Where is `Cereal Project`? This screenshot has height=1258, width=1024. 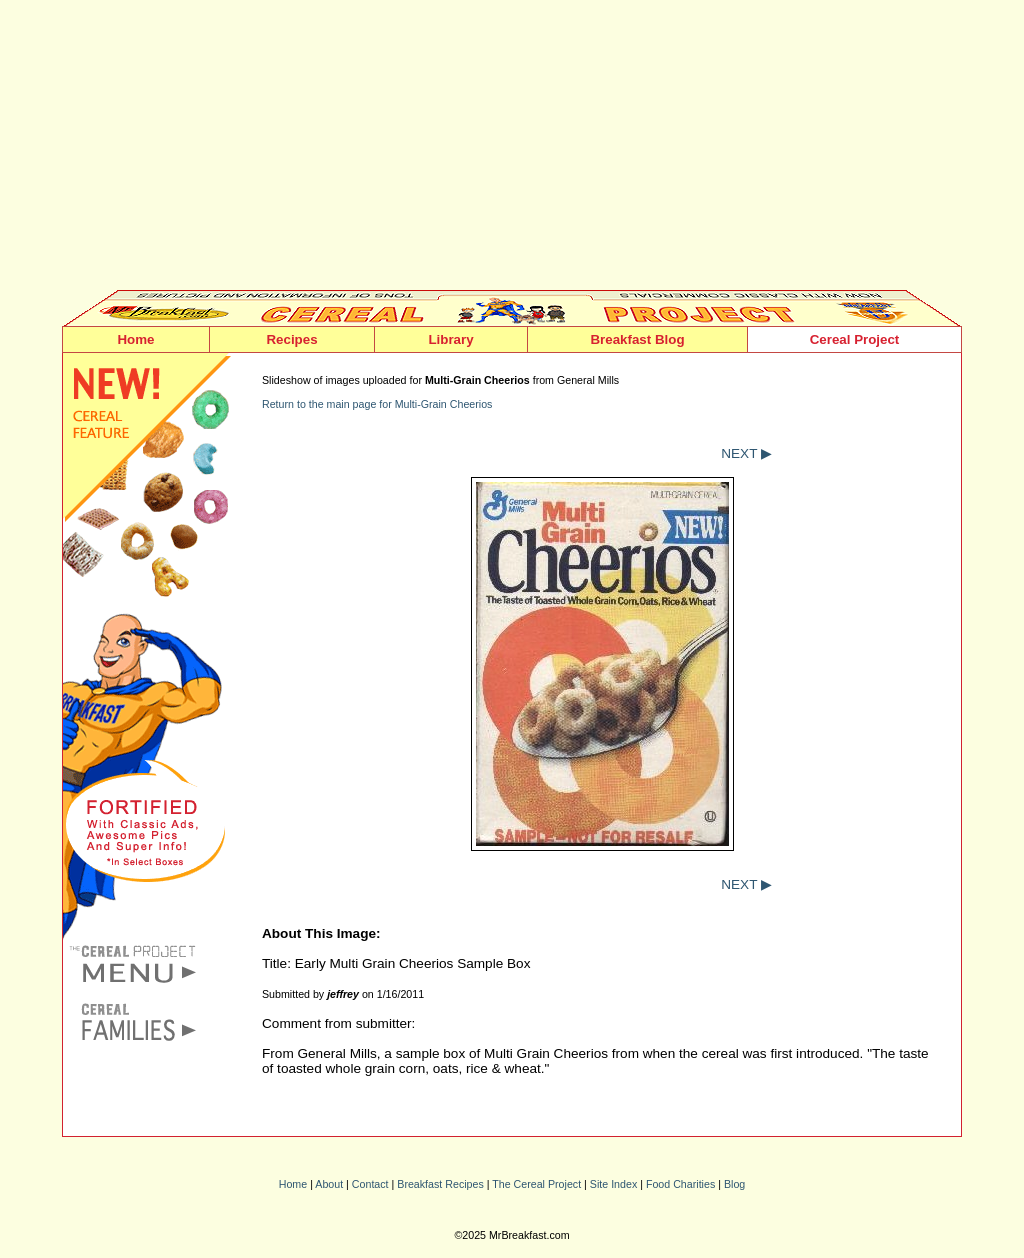
Cereal Project is located at coordinates (855, 339).